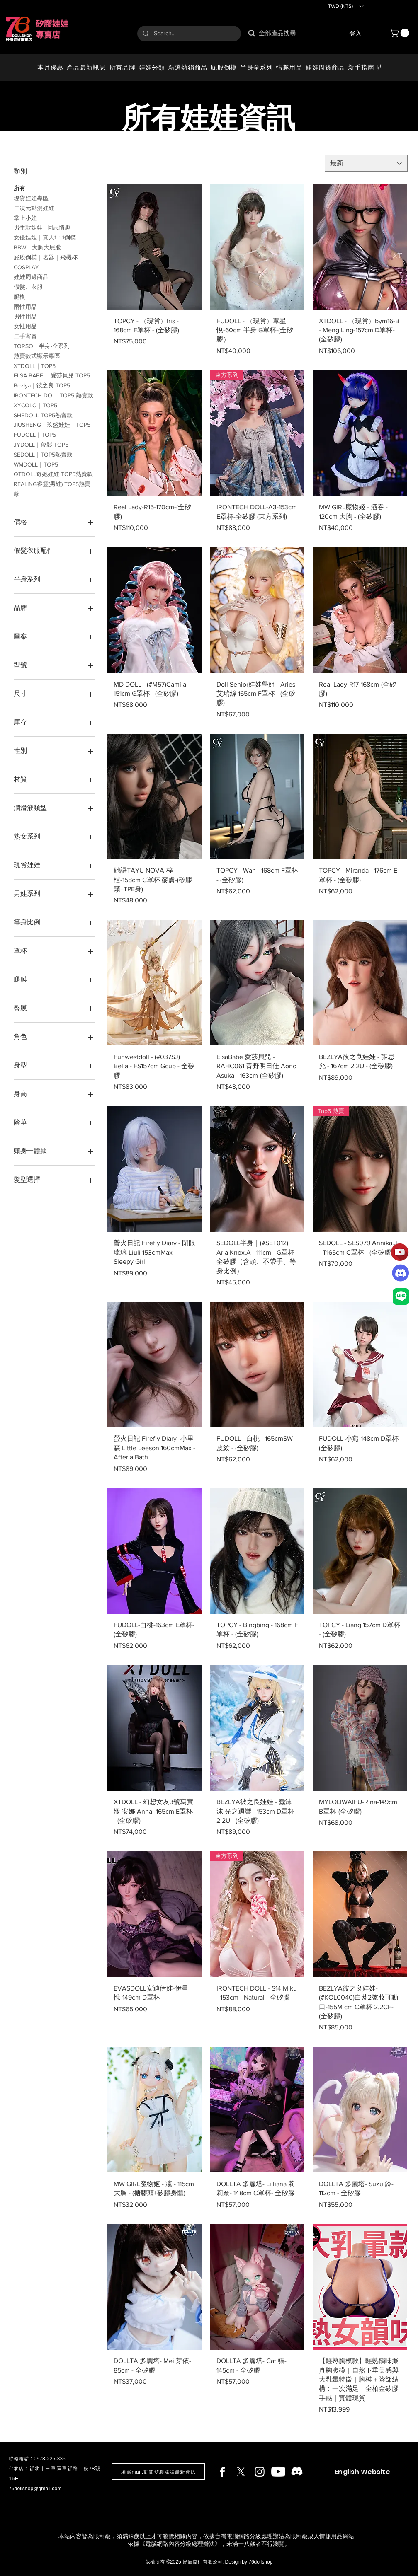  Describe the element at coordinates (189, 33) in the screenshot. I see `[Search...]` at that location.